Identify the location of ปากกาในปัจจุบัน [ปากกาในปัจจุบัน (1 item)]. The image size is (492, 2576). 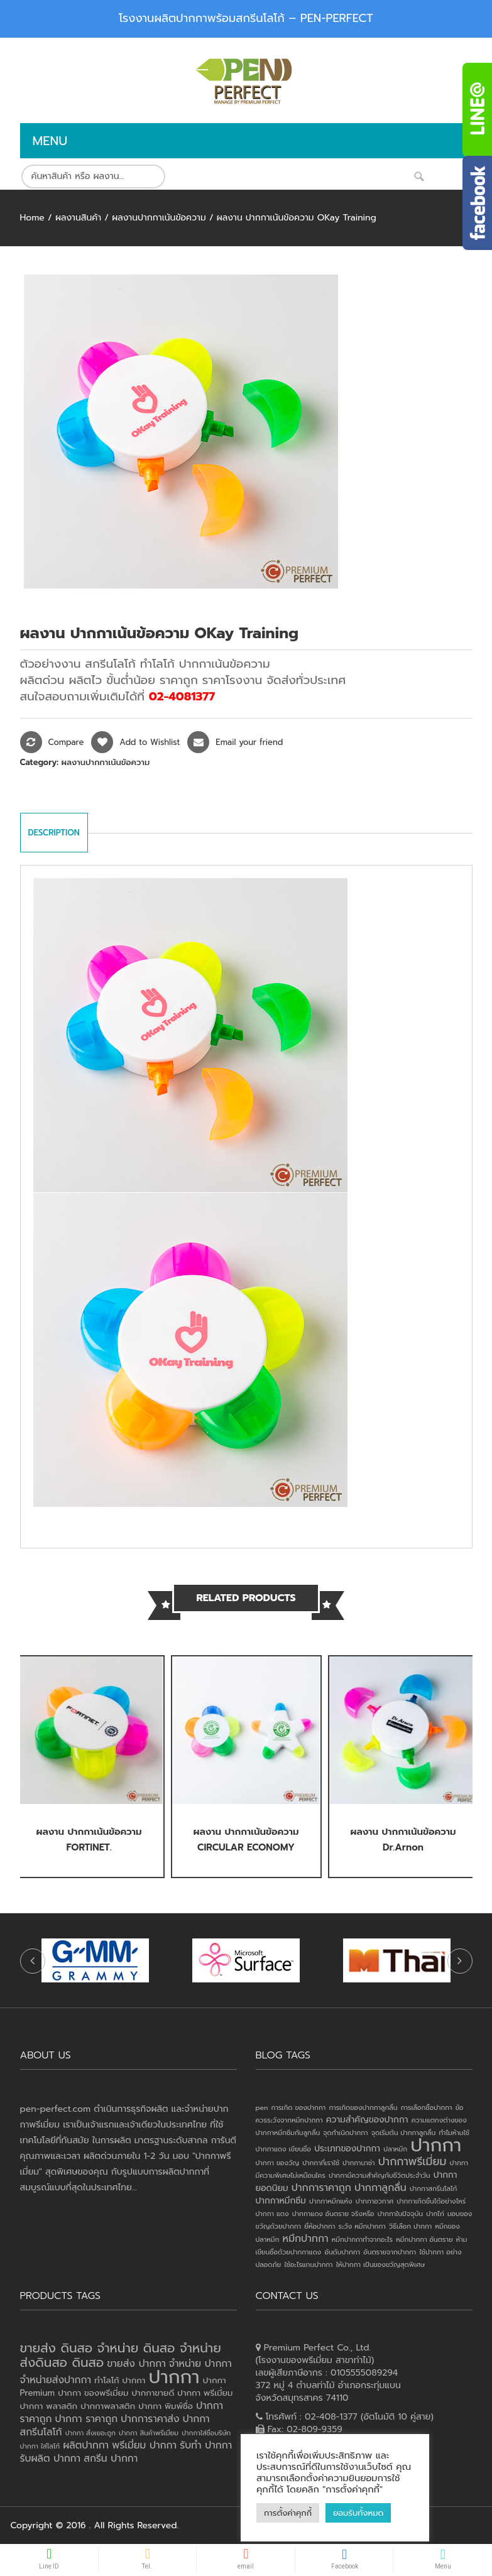
(400, 2214).